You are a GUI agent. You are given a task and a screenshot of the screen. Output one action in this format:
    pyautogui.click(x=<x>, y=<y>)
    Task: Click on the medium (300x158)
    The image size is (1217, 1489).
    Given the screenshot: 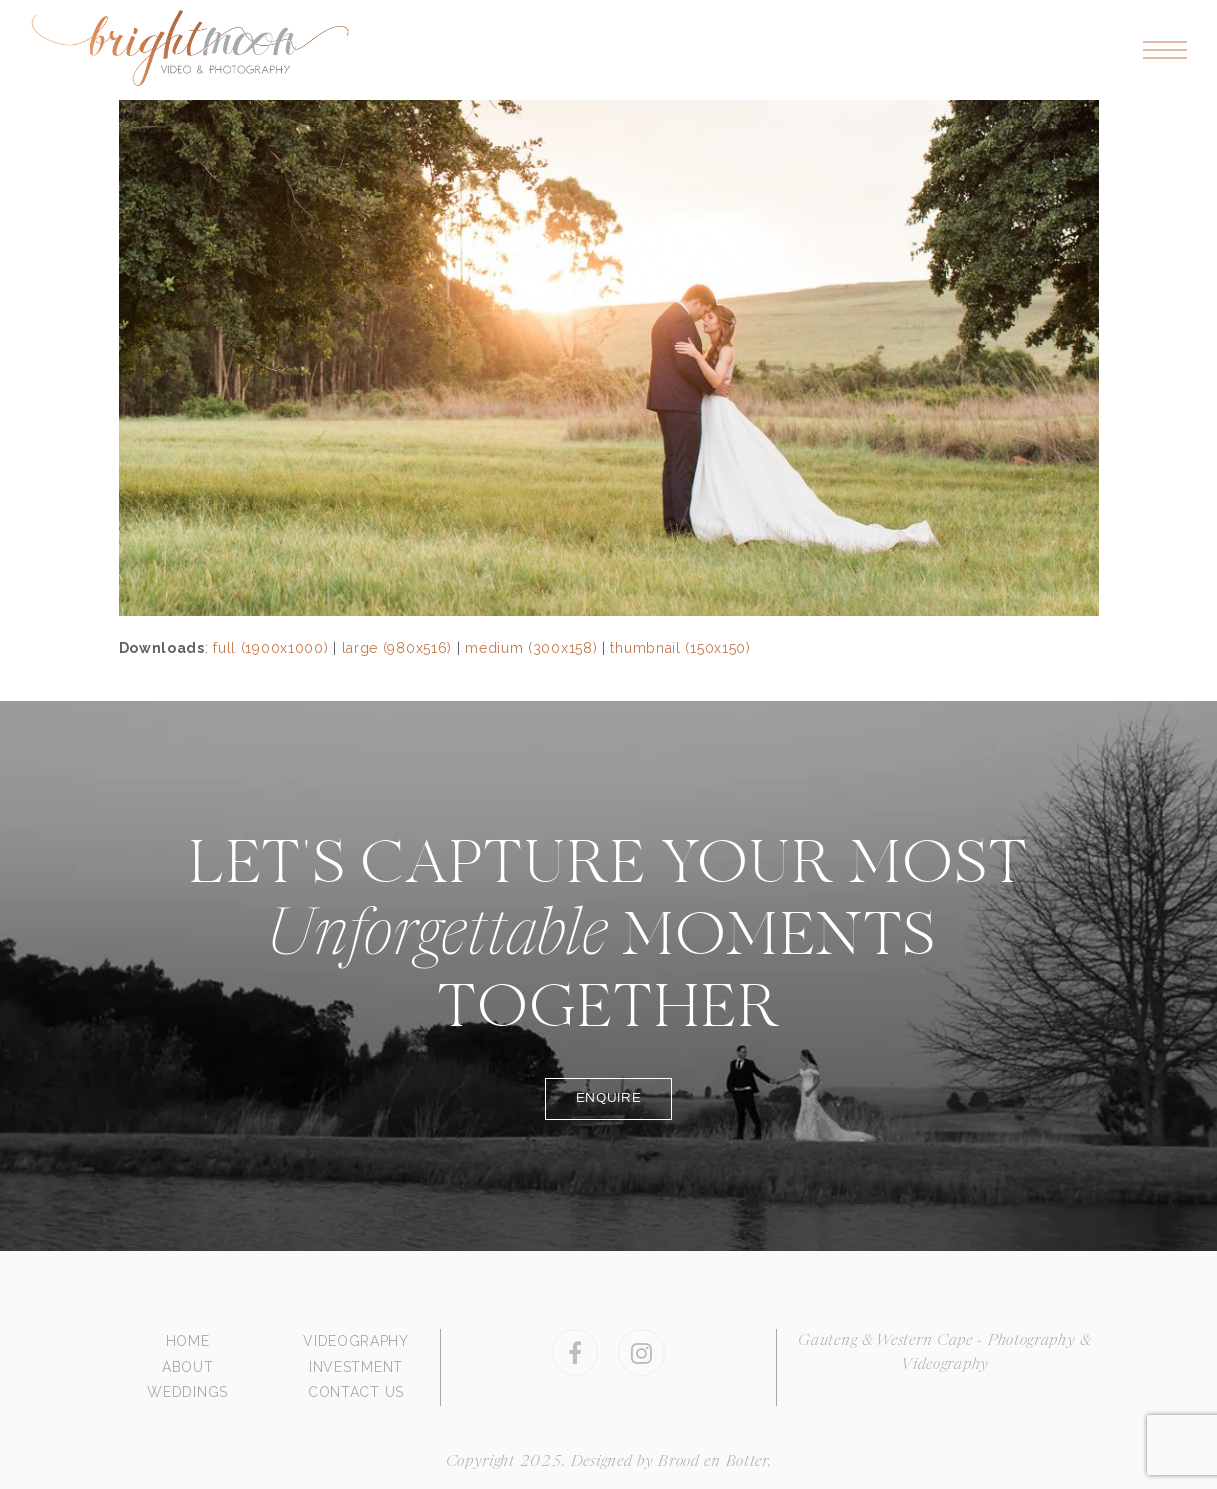 What is the action you would take?
    pyautogui.click(x=531, y=648)
    